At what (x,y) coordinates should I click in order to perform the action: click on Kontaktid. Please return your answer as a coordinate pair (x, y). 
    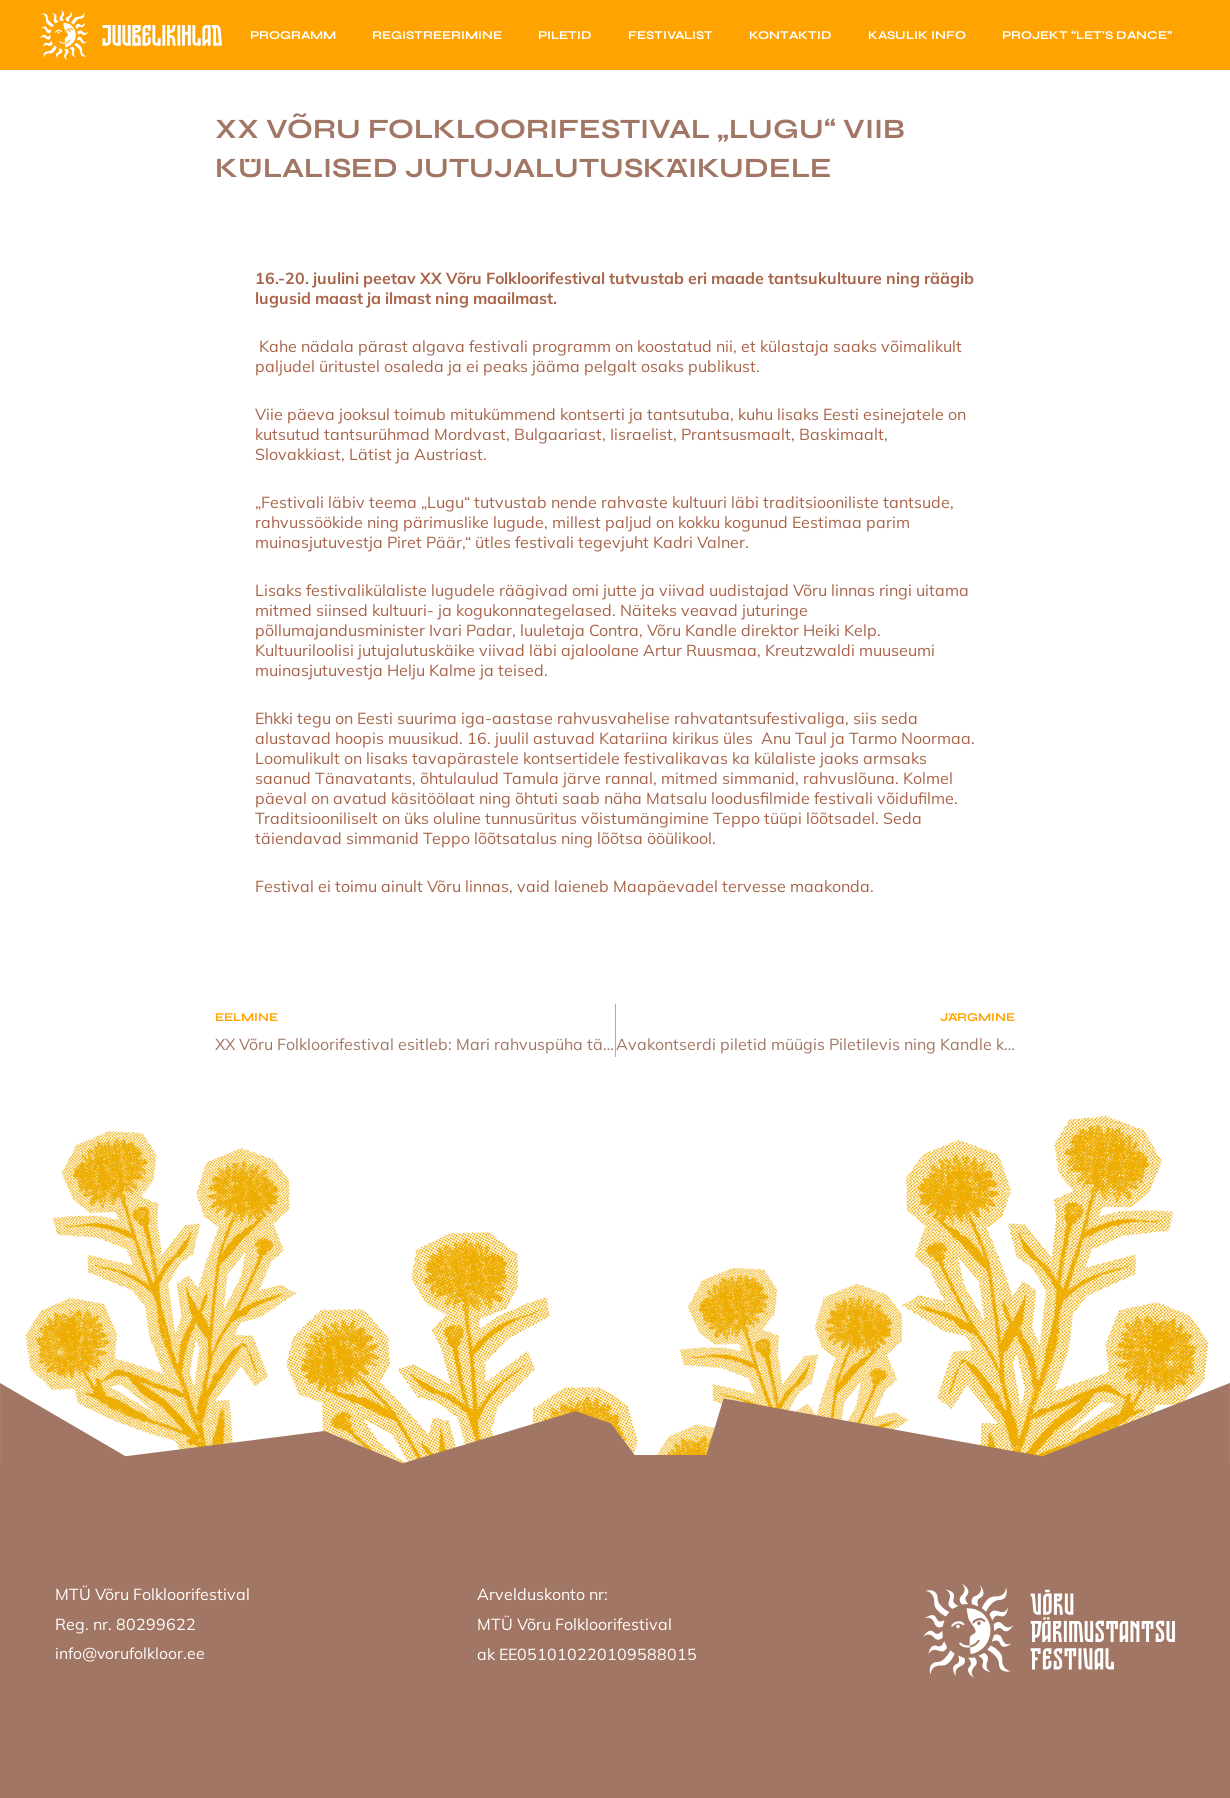
    Looking at the image, I should click on (790, 35).